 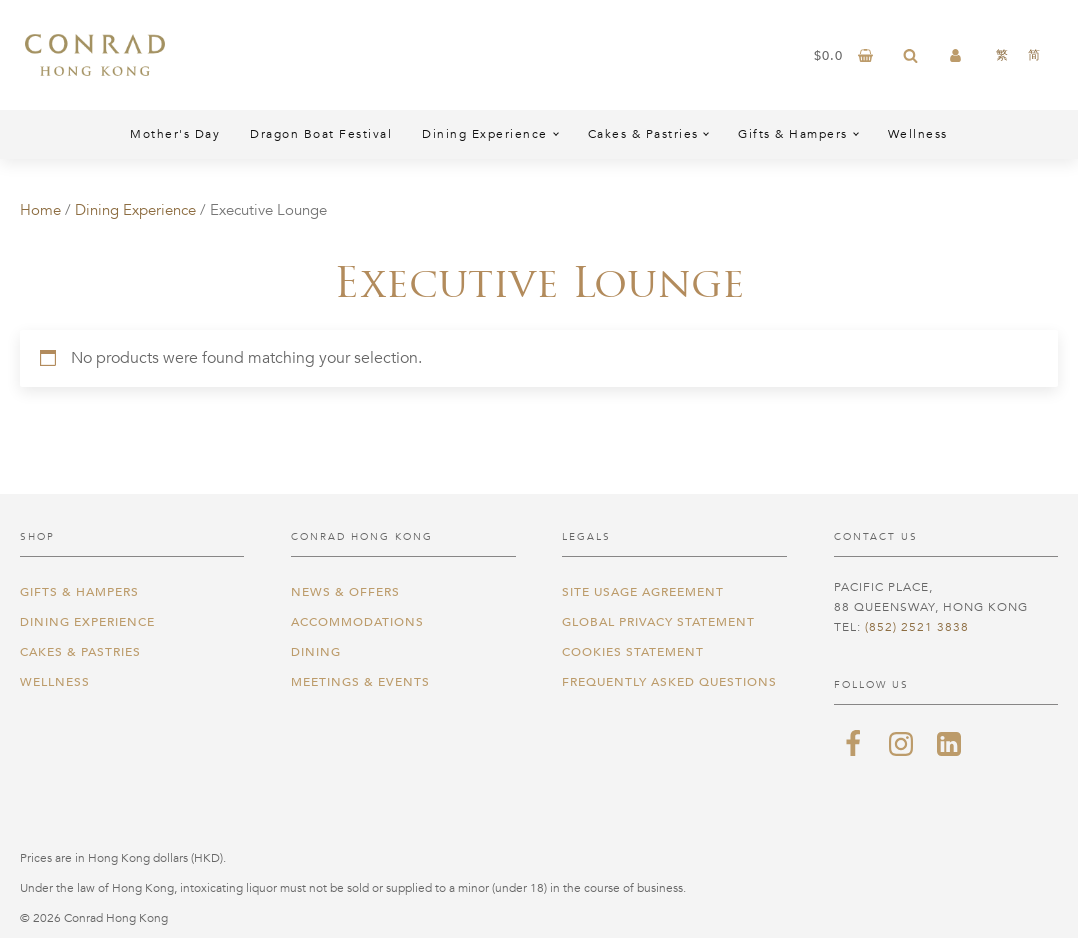 I want to click on Gifts & Hampers, so click(x=793, y=134).